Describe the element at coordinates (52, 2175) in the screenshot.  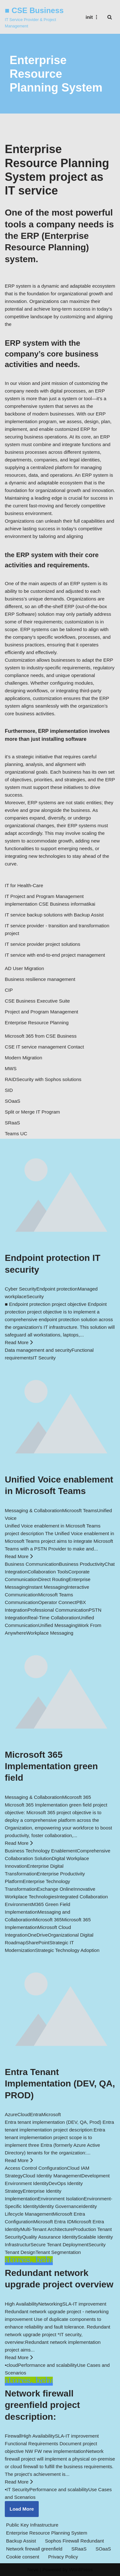
I see `Cloud Identity Management` at that location.